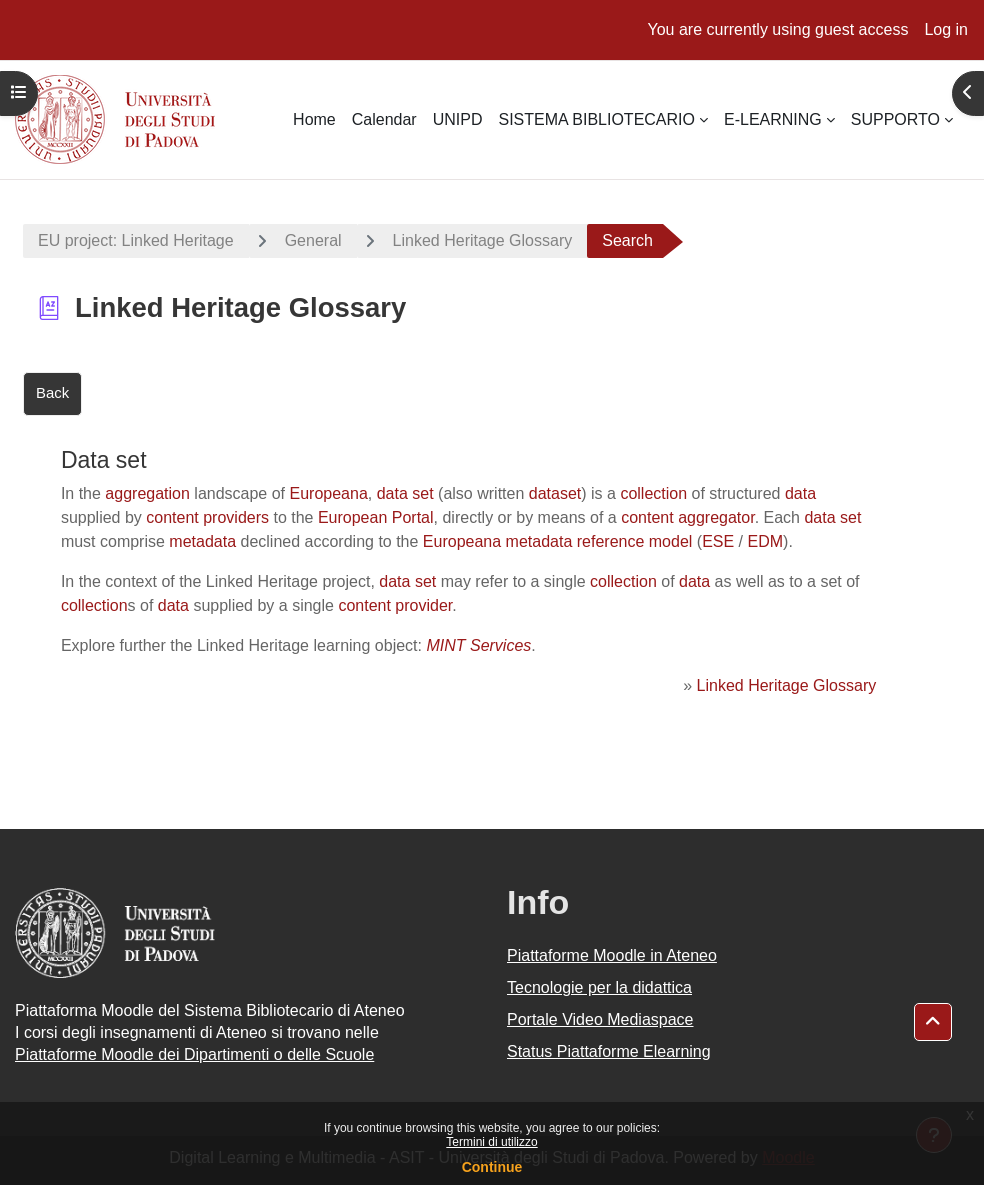 This screenshot has height=1185, width=984. What do you see at coordinates (136, 240) in the screenshot?
I see `EU project: Linked Heritage` at bounding box center [136, 240].